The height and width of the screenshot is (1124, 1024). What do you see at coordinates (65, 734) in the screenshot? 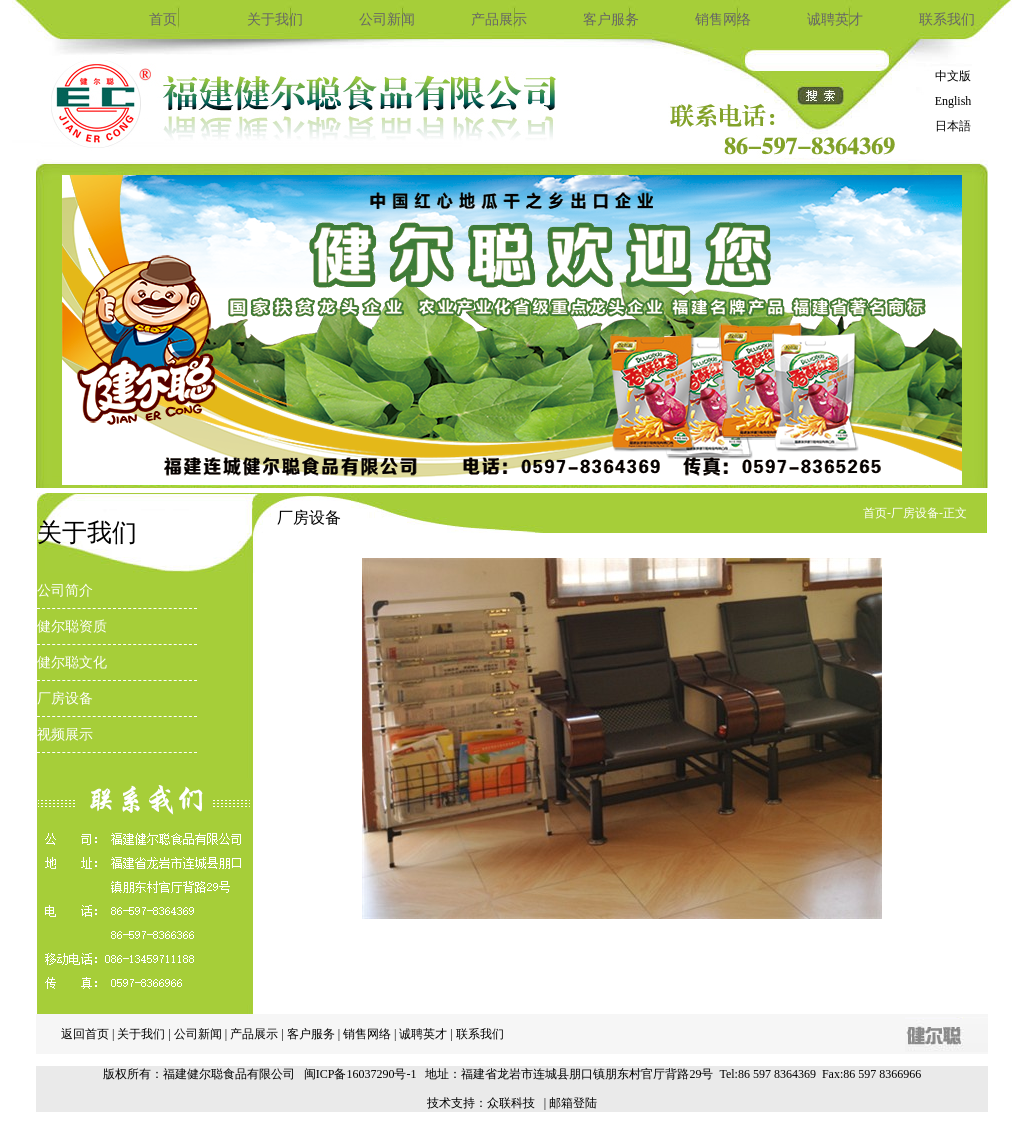
I see `视频展示` at bounding box center [65, 734].